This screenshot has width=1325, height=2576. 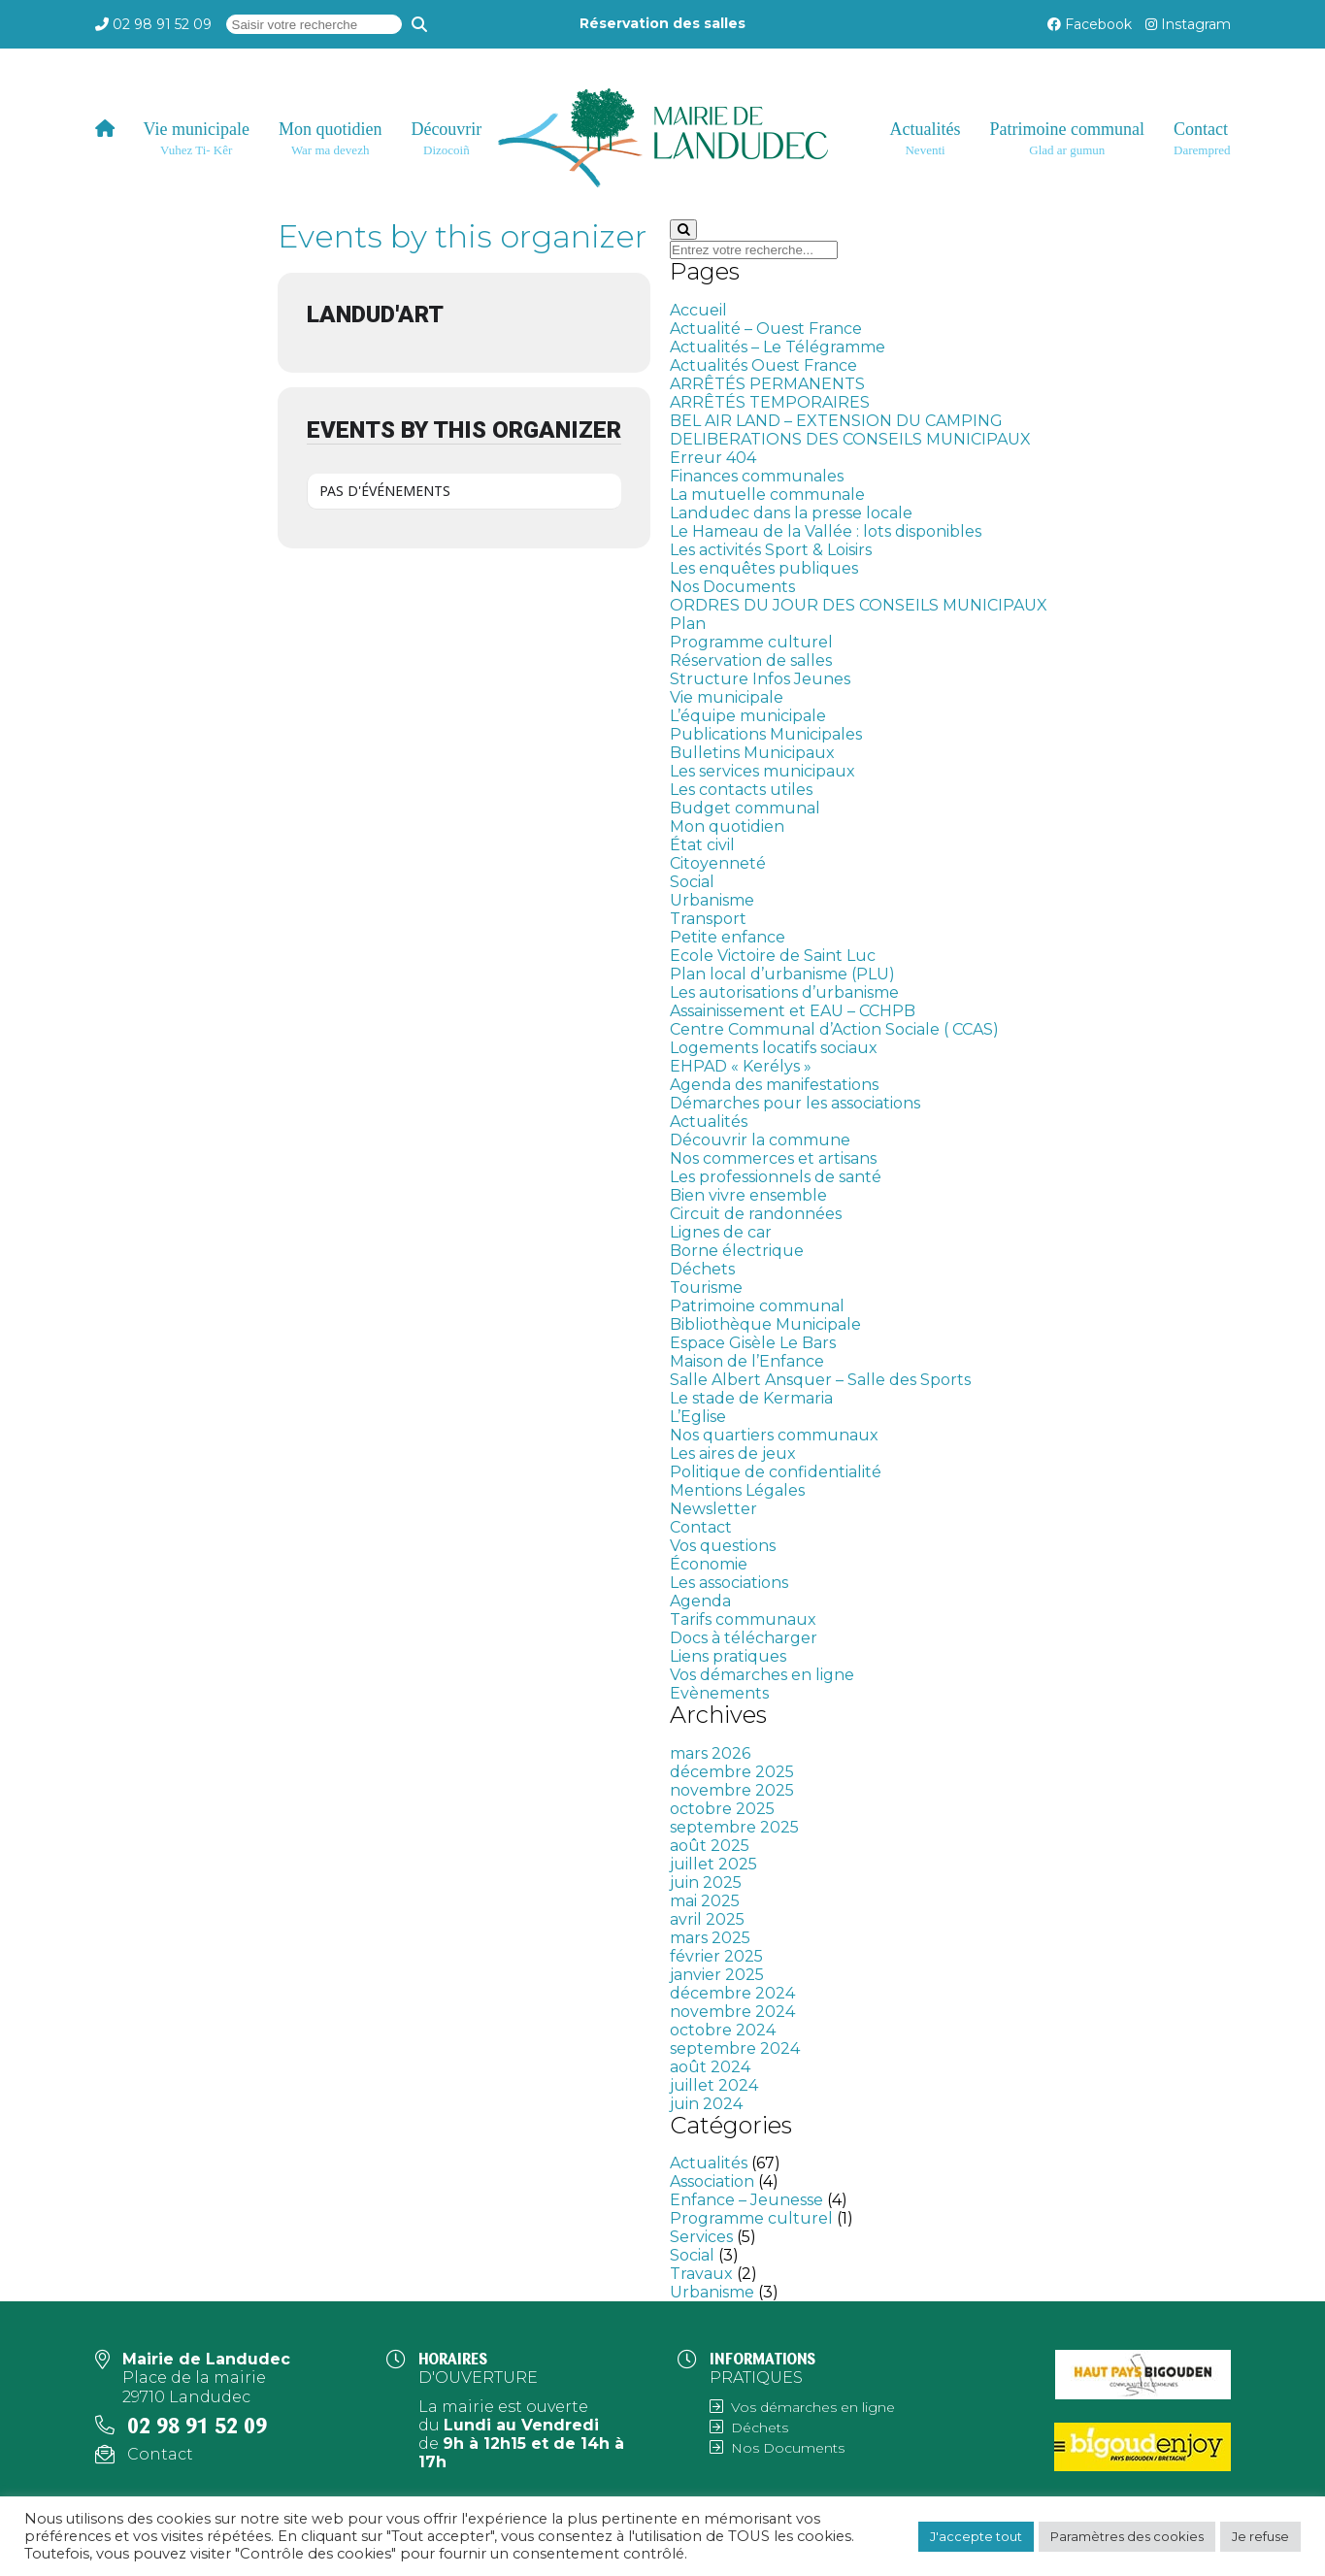 What do you see at coordinates (762, 1675) in the screenshot?
I see `Vos démarches en ligne` at bounding box center [762, 1675].